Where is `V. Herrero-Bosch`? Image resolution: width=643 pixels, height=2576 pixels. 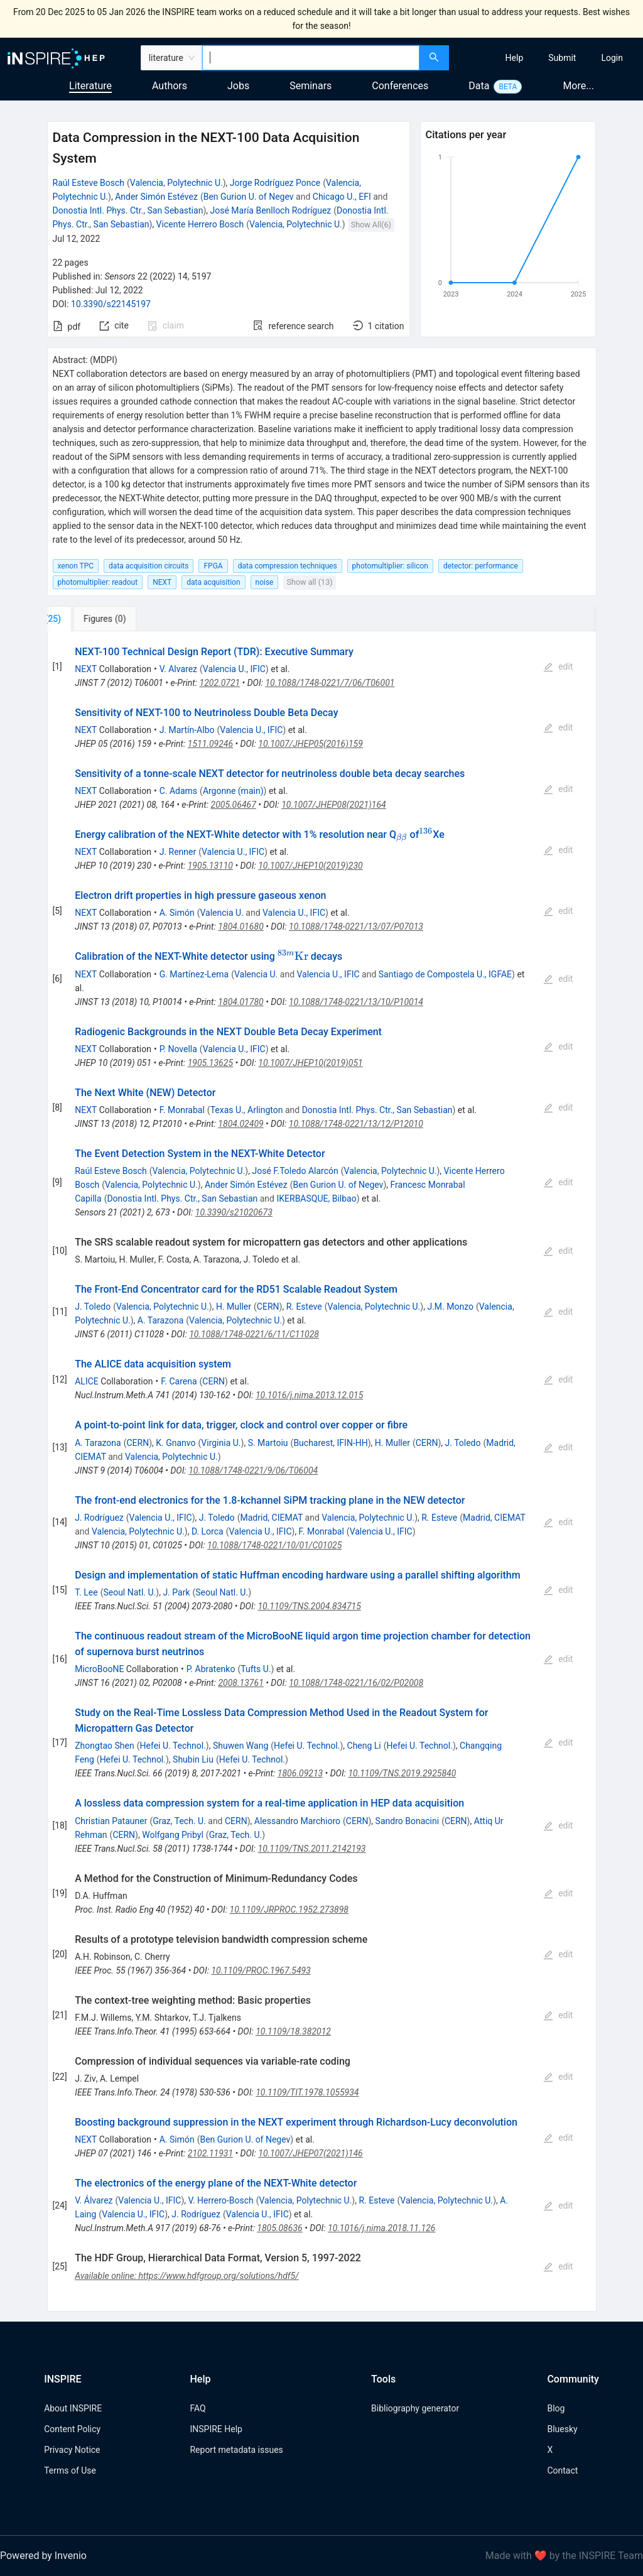 V. Herrero-Bosch is located at coordinates (221, 2200).